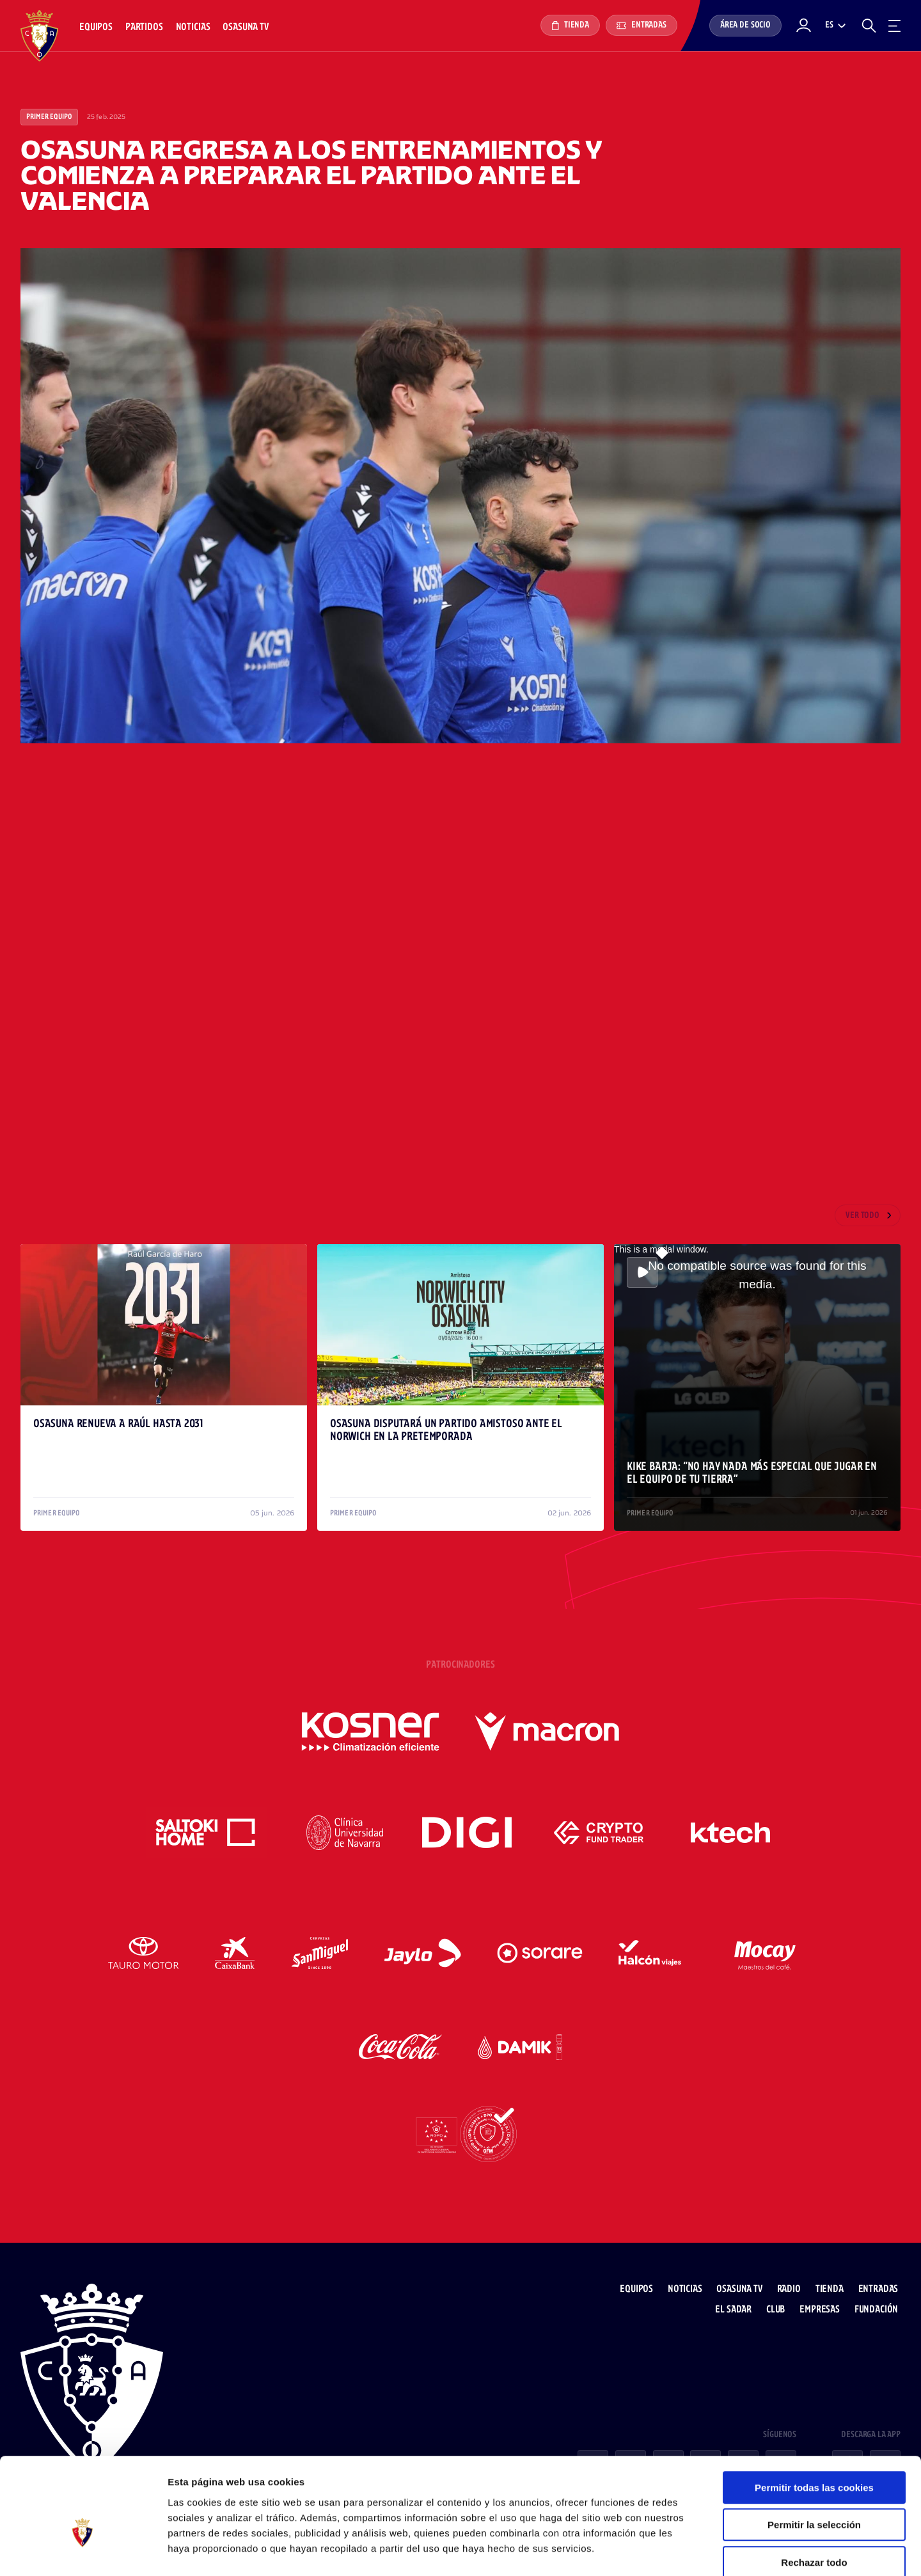  Describe the element at coordinates (687, 2550) in the screenshot. I see `Mostrar detalles` at that location.